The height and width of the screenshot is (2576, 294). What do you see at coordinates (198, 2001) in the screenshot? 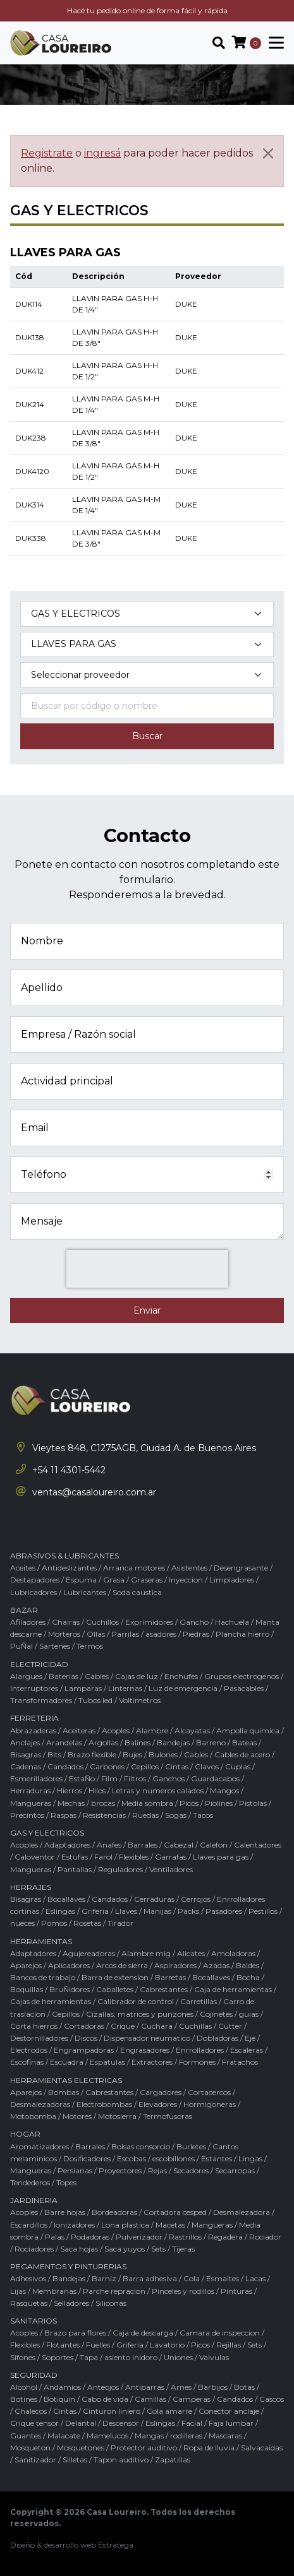
I see `Carretillas` at bounding box center [198, 2001].